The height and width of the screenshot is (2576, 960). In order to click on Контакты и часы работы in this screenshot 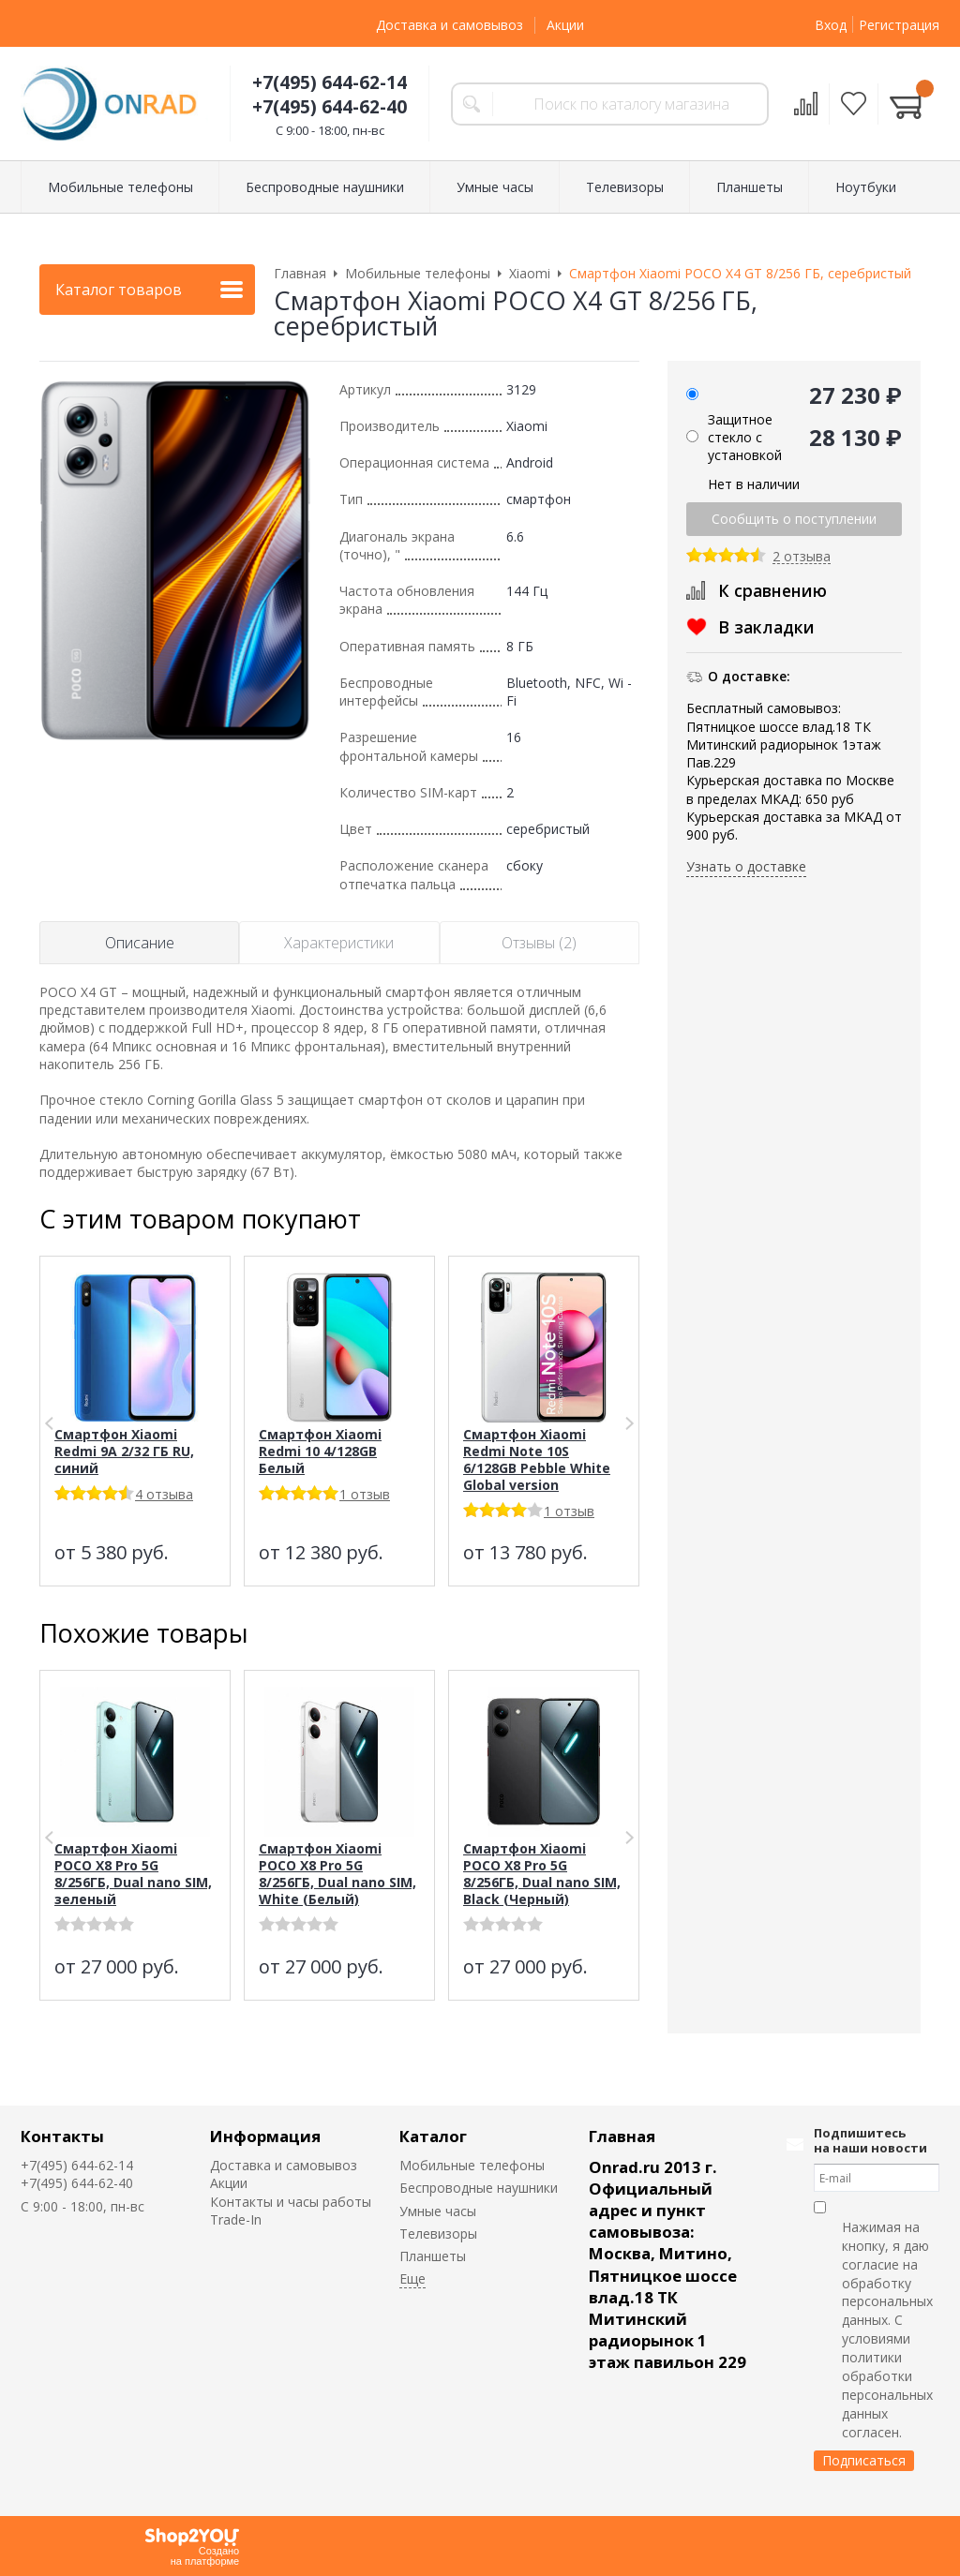, I will do `click(290, 2202)`.